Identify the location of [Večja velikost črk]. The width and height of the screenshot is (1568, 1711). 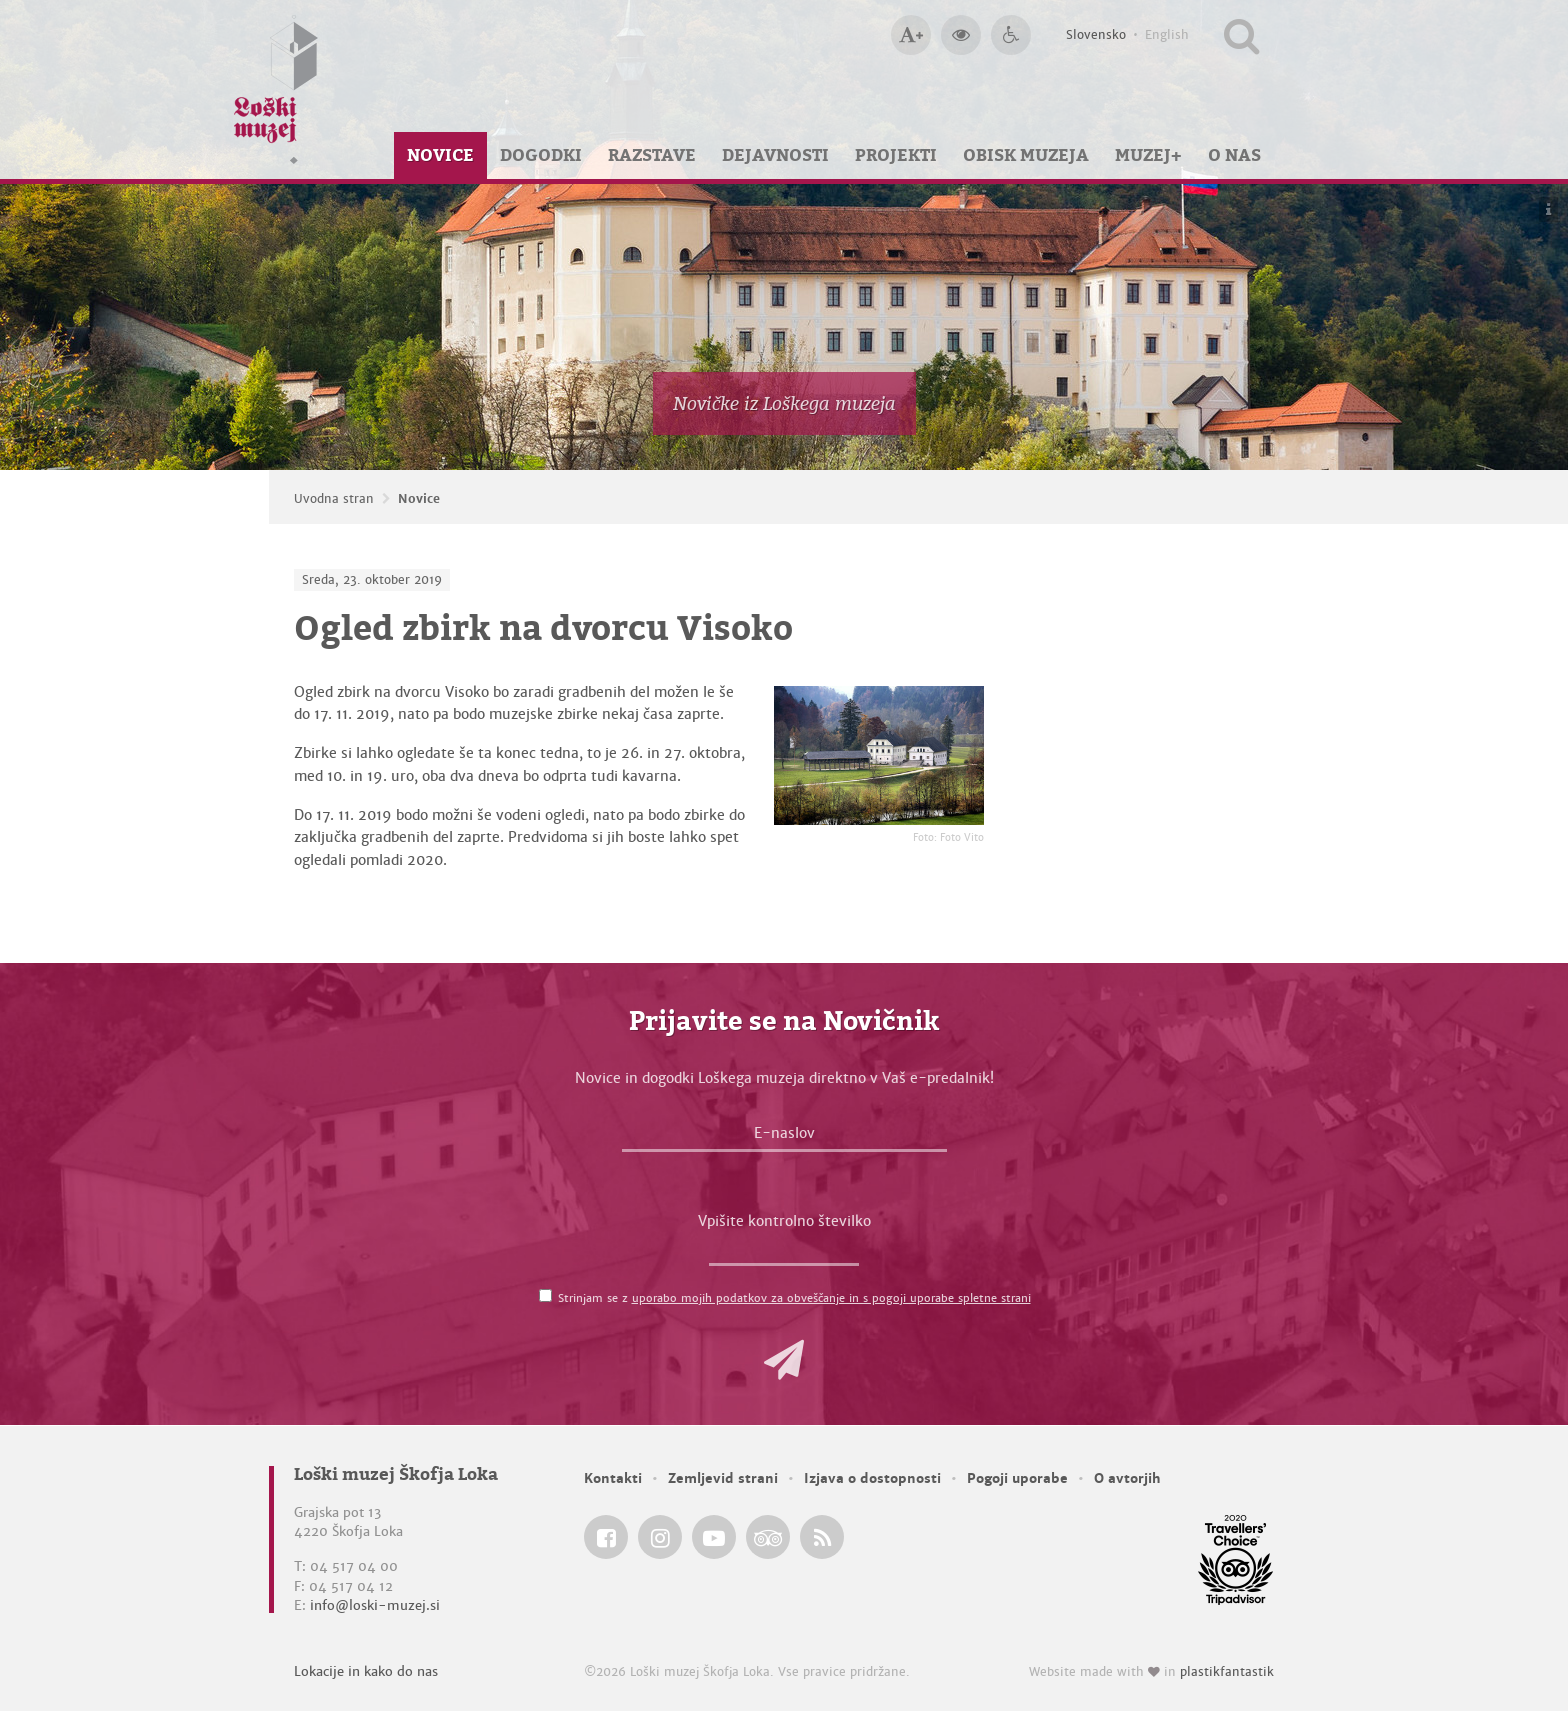
(911, 35).